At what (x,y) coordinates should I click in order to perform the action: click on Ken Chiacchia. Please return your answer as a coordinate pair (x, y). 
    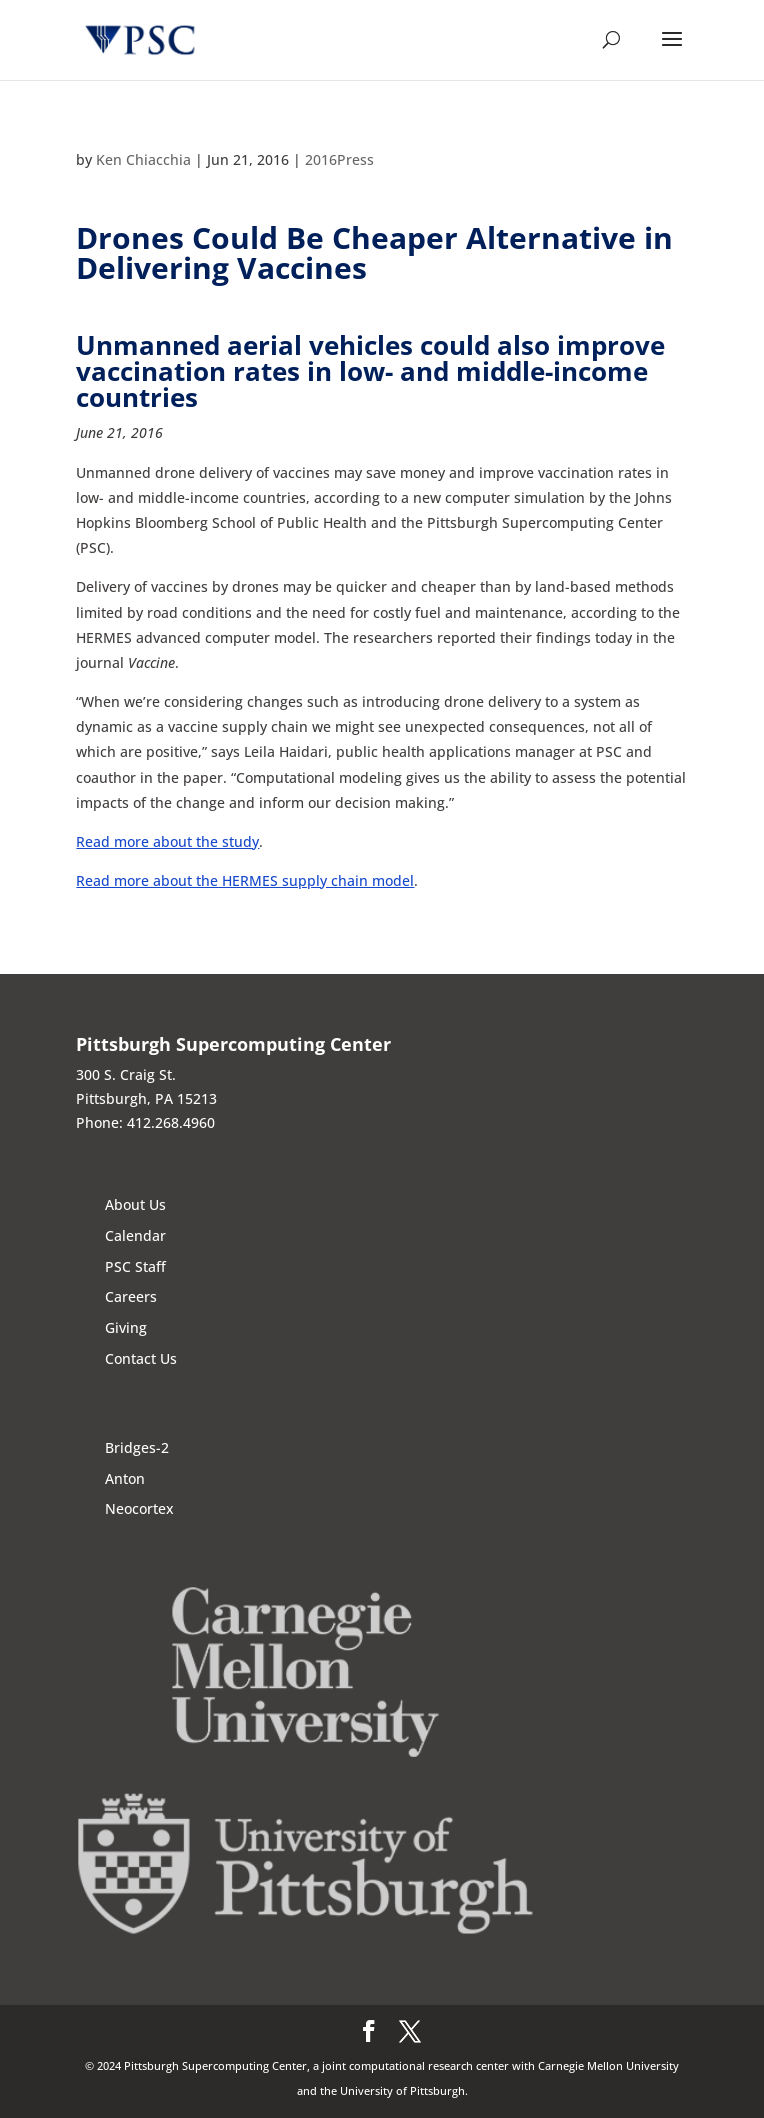
    Looking at the image, I should click on (143, 159).